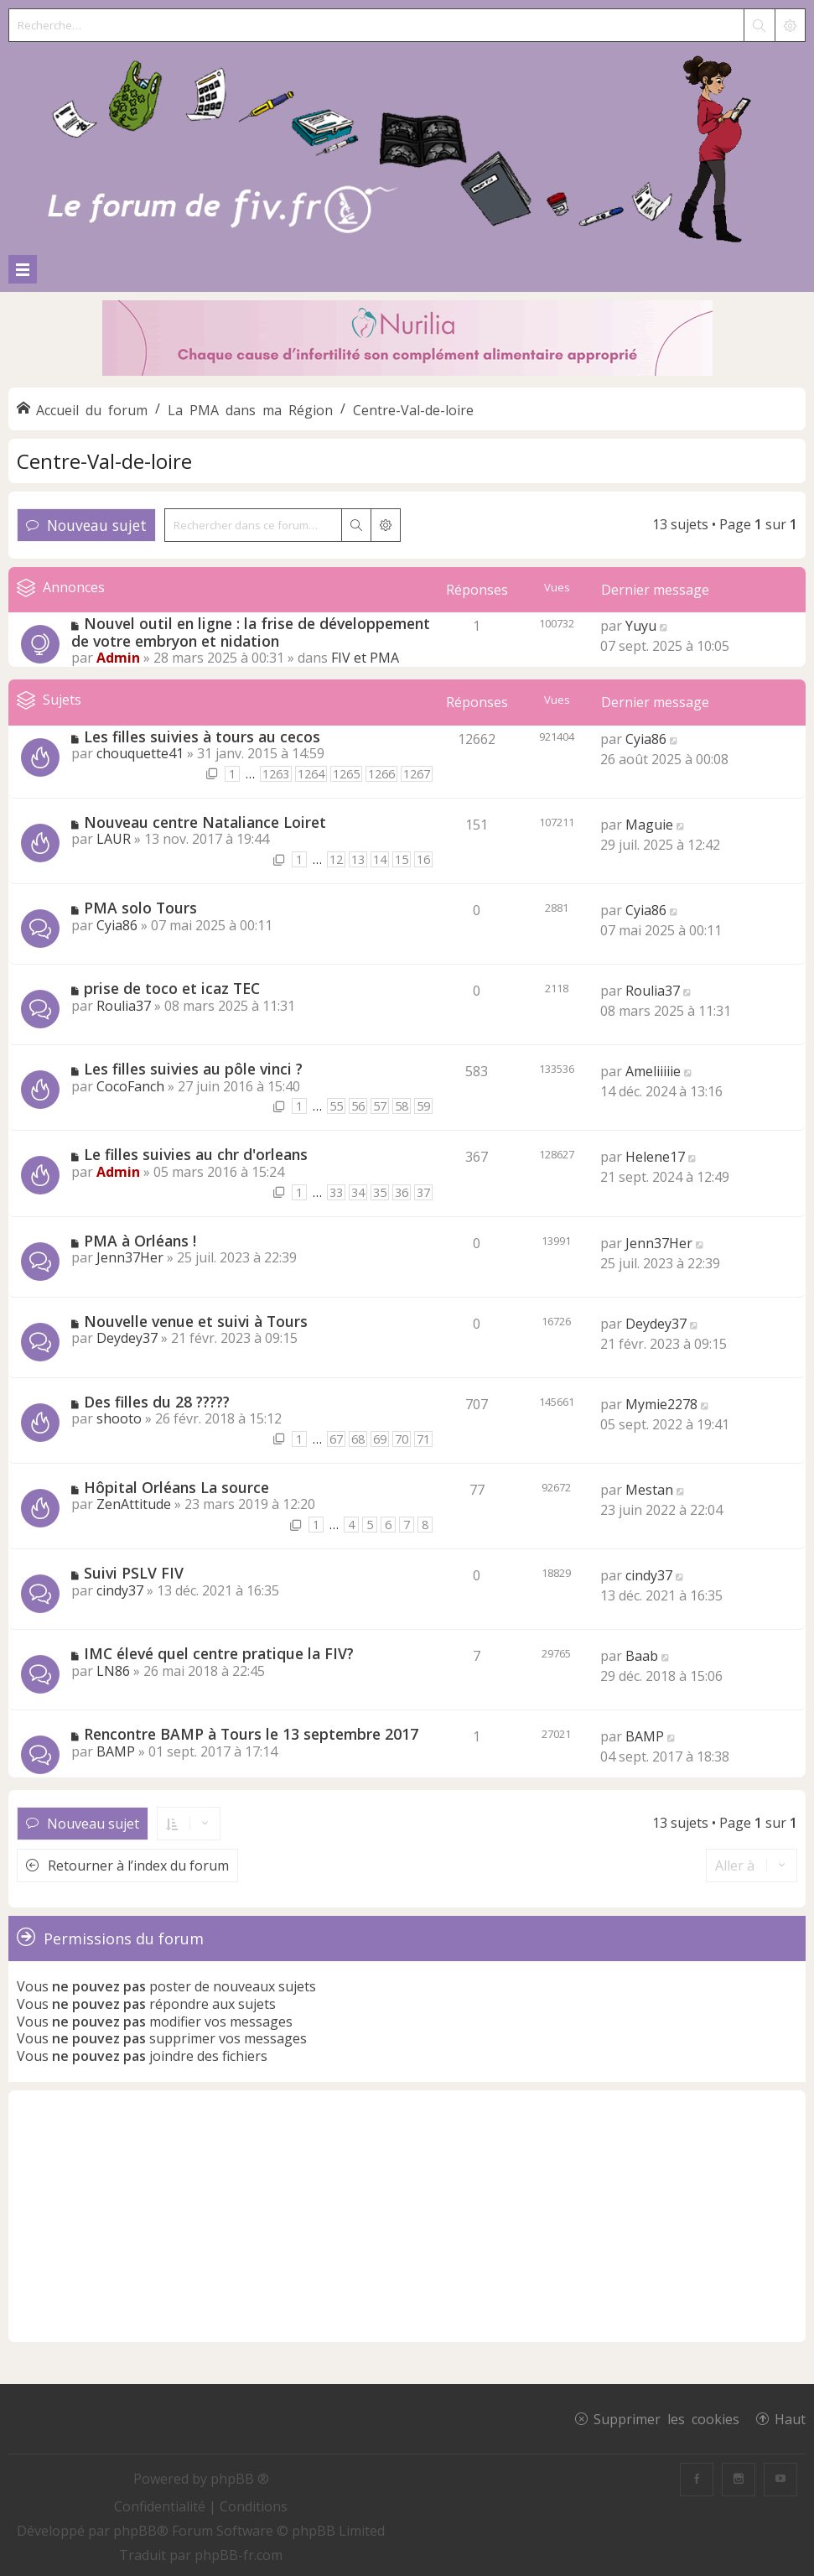 This screenshot has width=814, height=2576. What do you see at coordinates (661, 1404) in the screenshot?
I see `Mymie2278` at bounding box center [661, 1404].